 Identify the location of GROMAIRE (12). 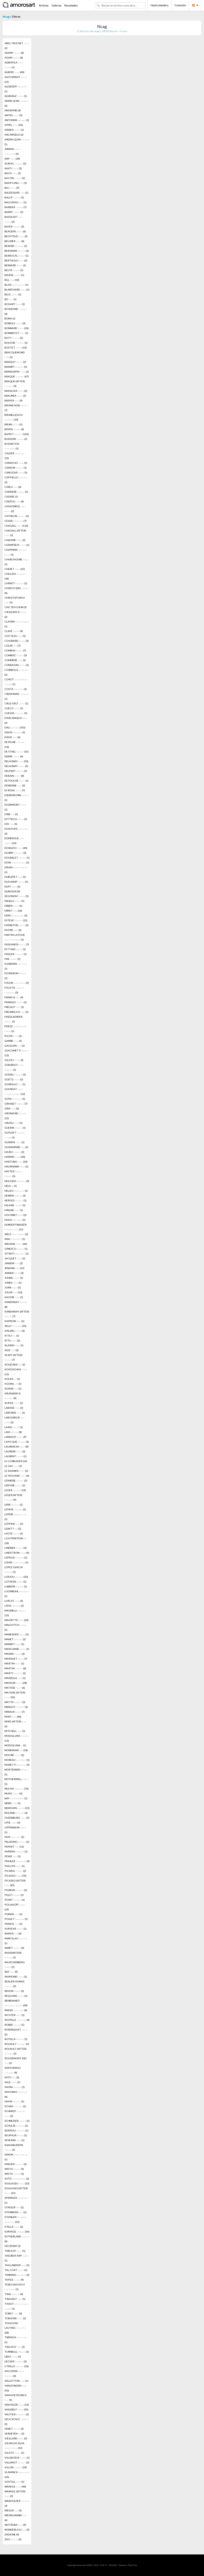
(15, 1116).